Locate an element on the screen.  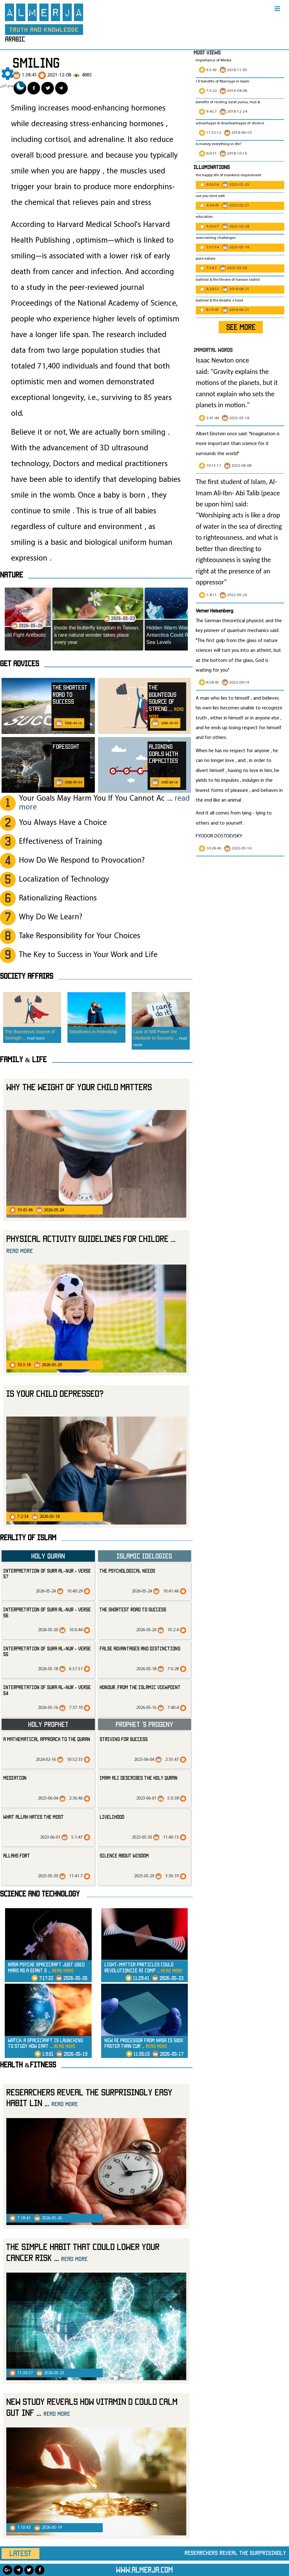
Rationalizing Reactions is located at coordinates (58, 898).